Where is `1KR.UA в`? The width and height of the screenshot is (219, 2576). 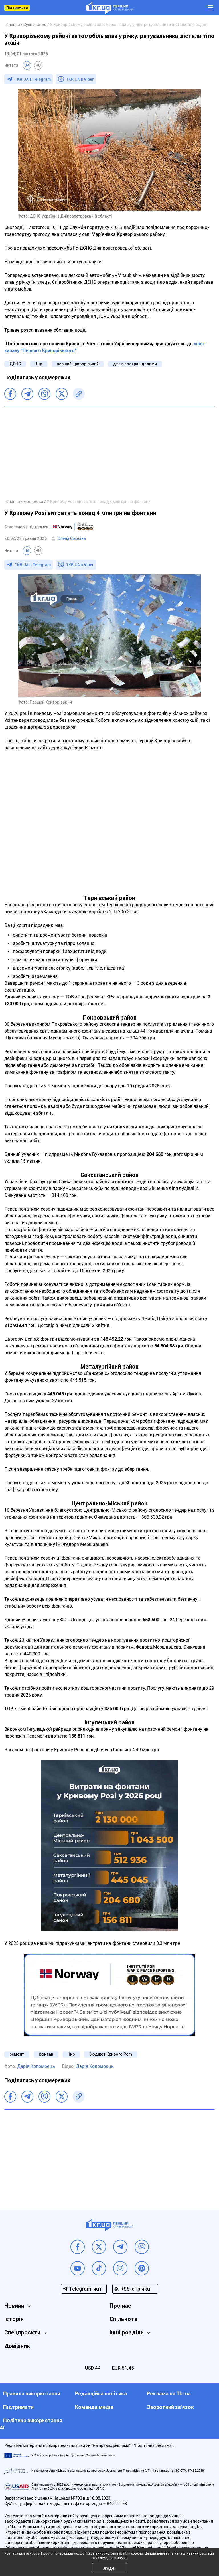 1KR.UA в is located at coordinates (33, 79).